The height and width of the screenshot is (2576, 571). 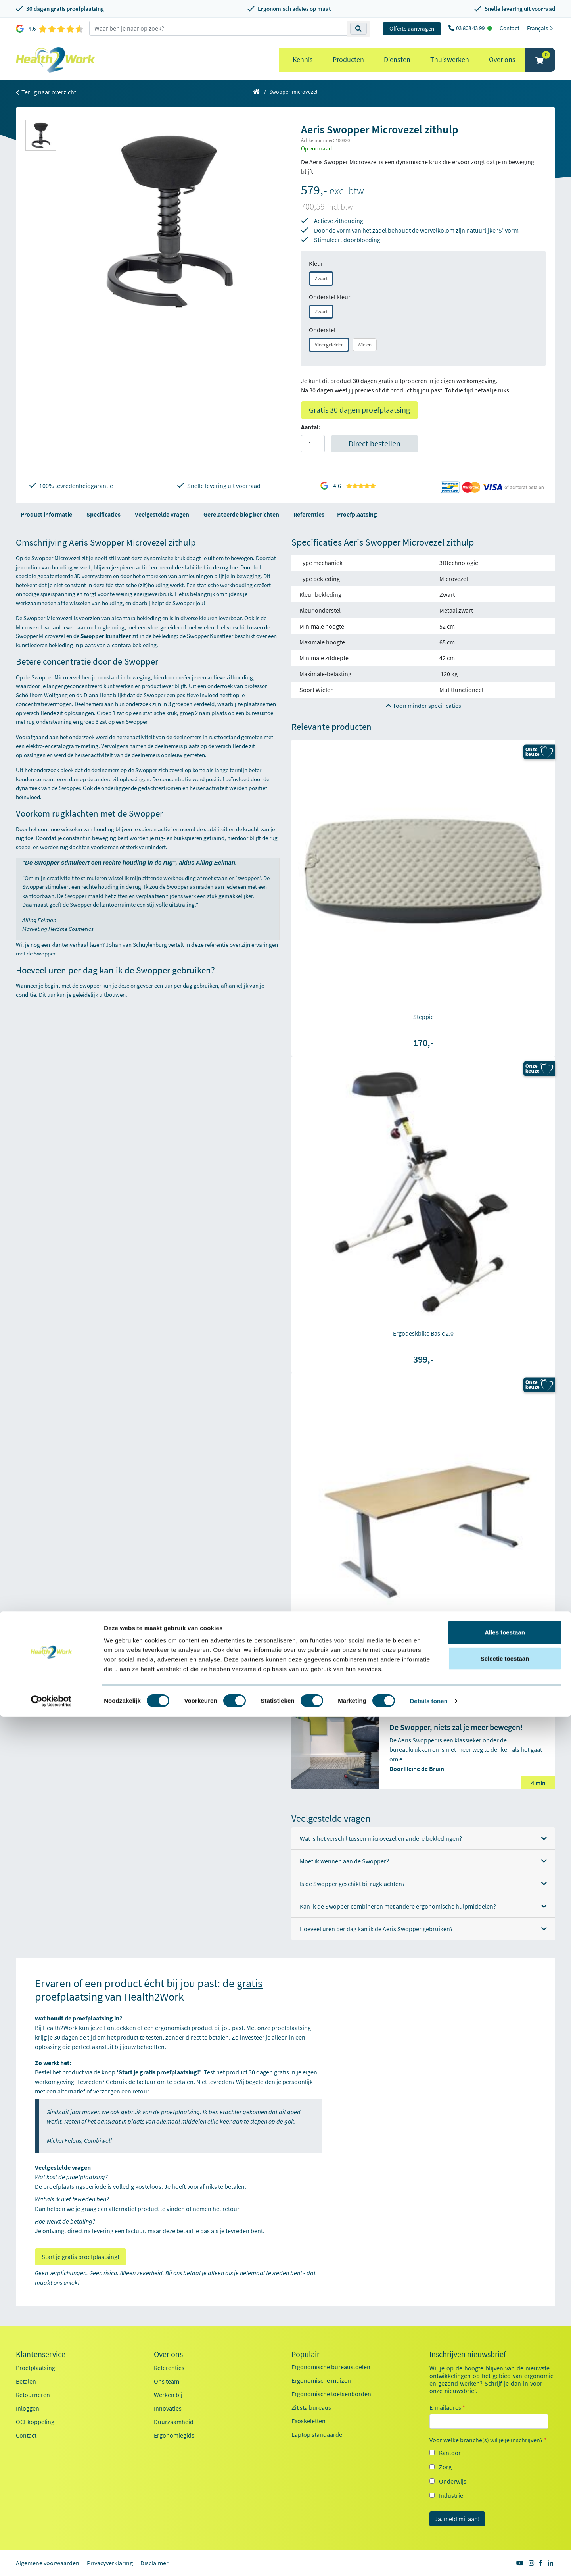 I want to click on Alles toestaan, so click(x=505, y=2491).